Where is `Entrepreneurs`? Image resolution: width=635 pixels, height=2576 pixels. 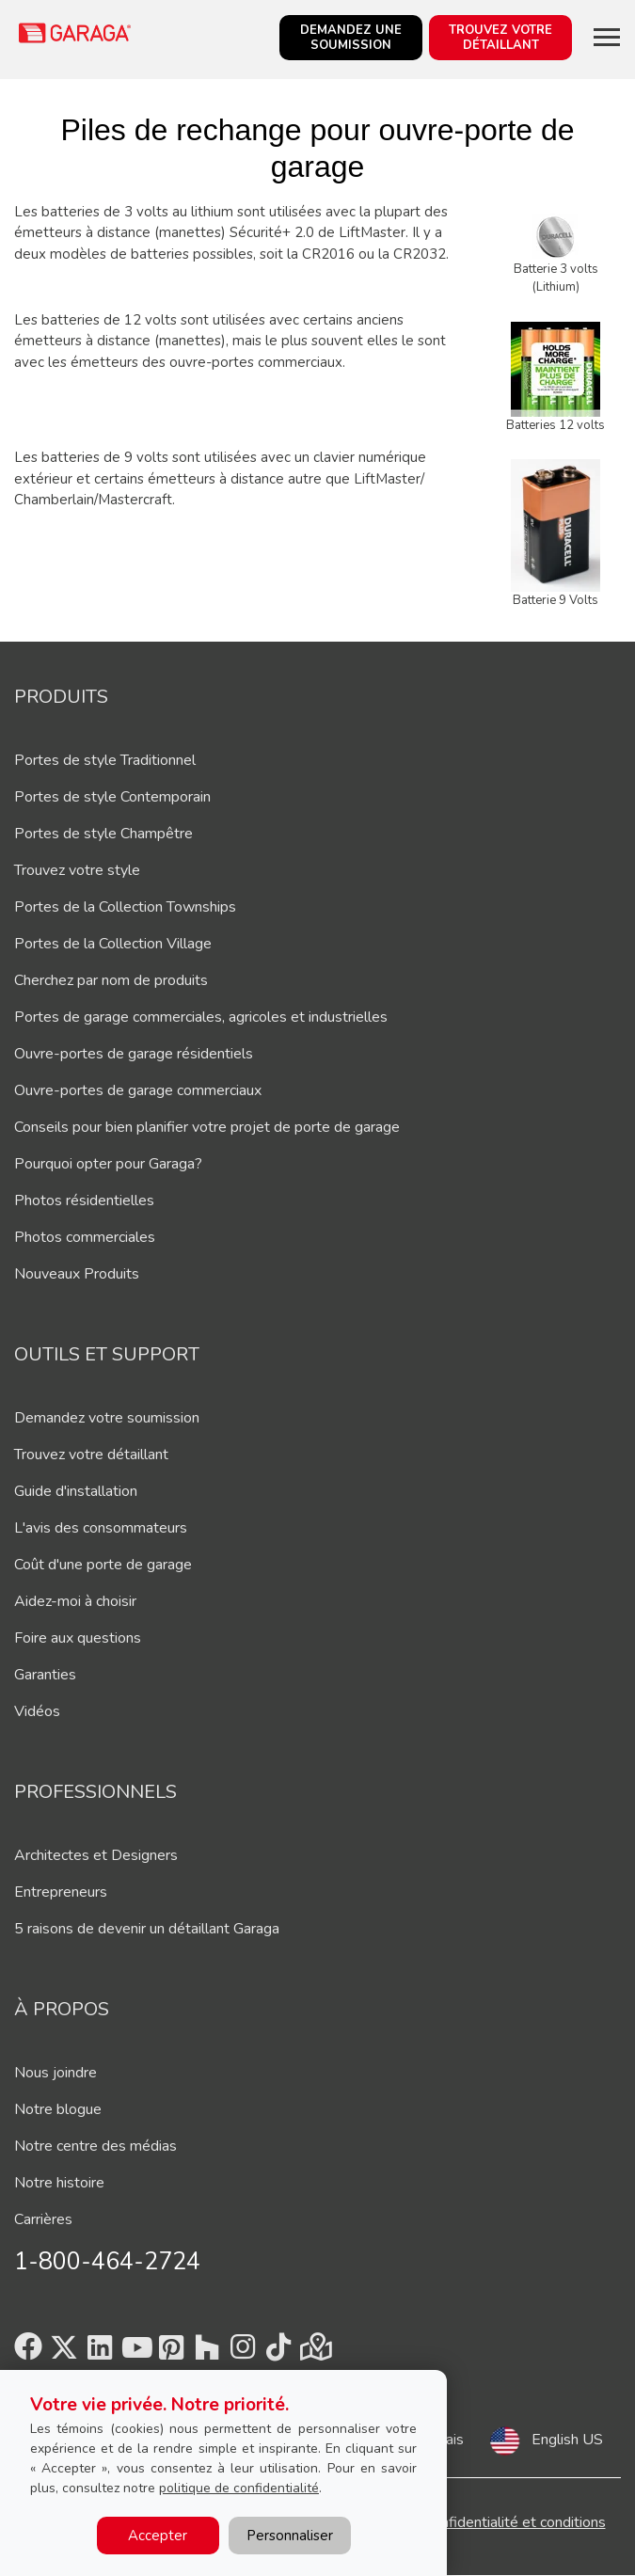
Entrepreneurs is located at coordinates (60, 1892).